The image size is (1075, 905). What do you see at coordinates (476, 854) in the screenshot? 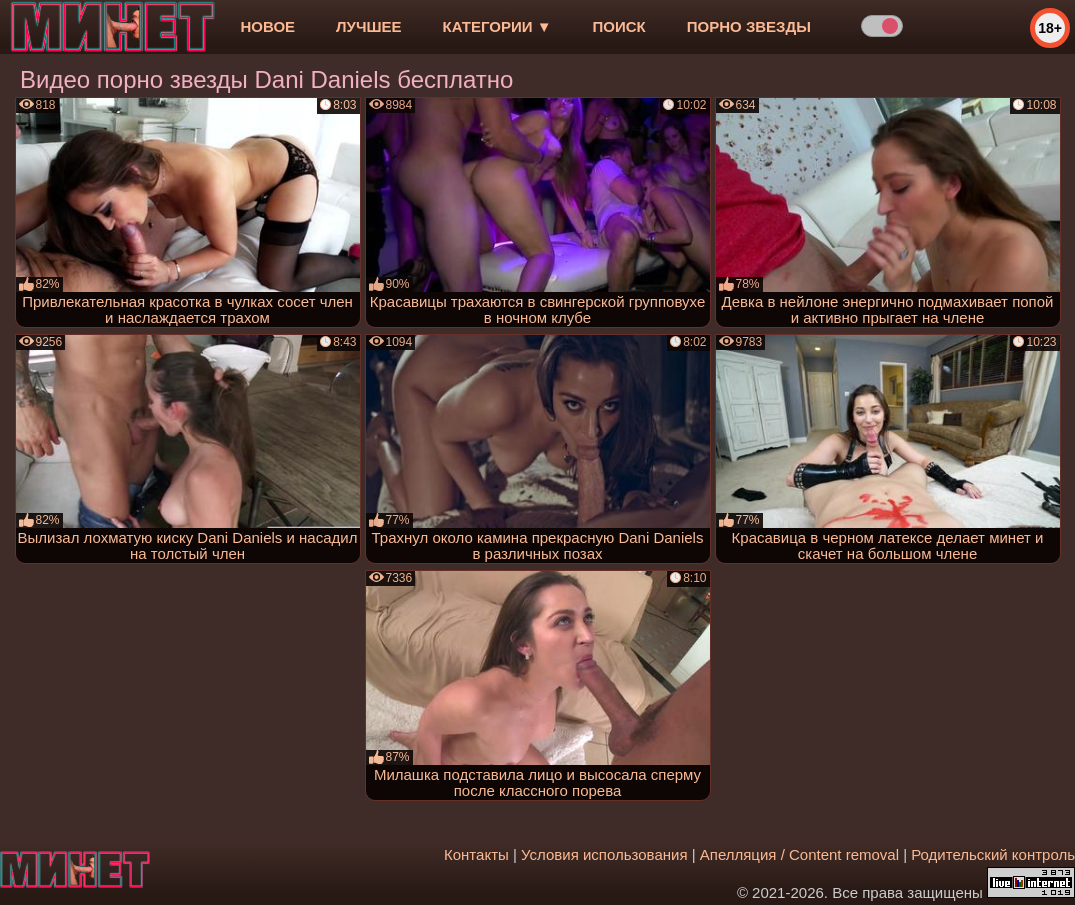
I see `Контакты` at bounding box center [476, 854].